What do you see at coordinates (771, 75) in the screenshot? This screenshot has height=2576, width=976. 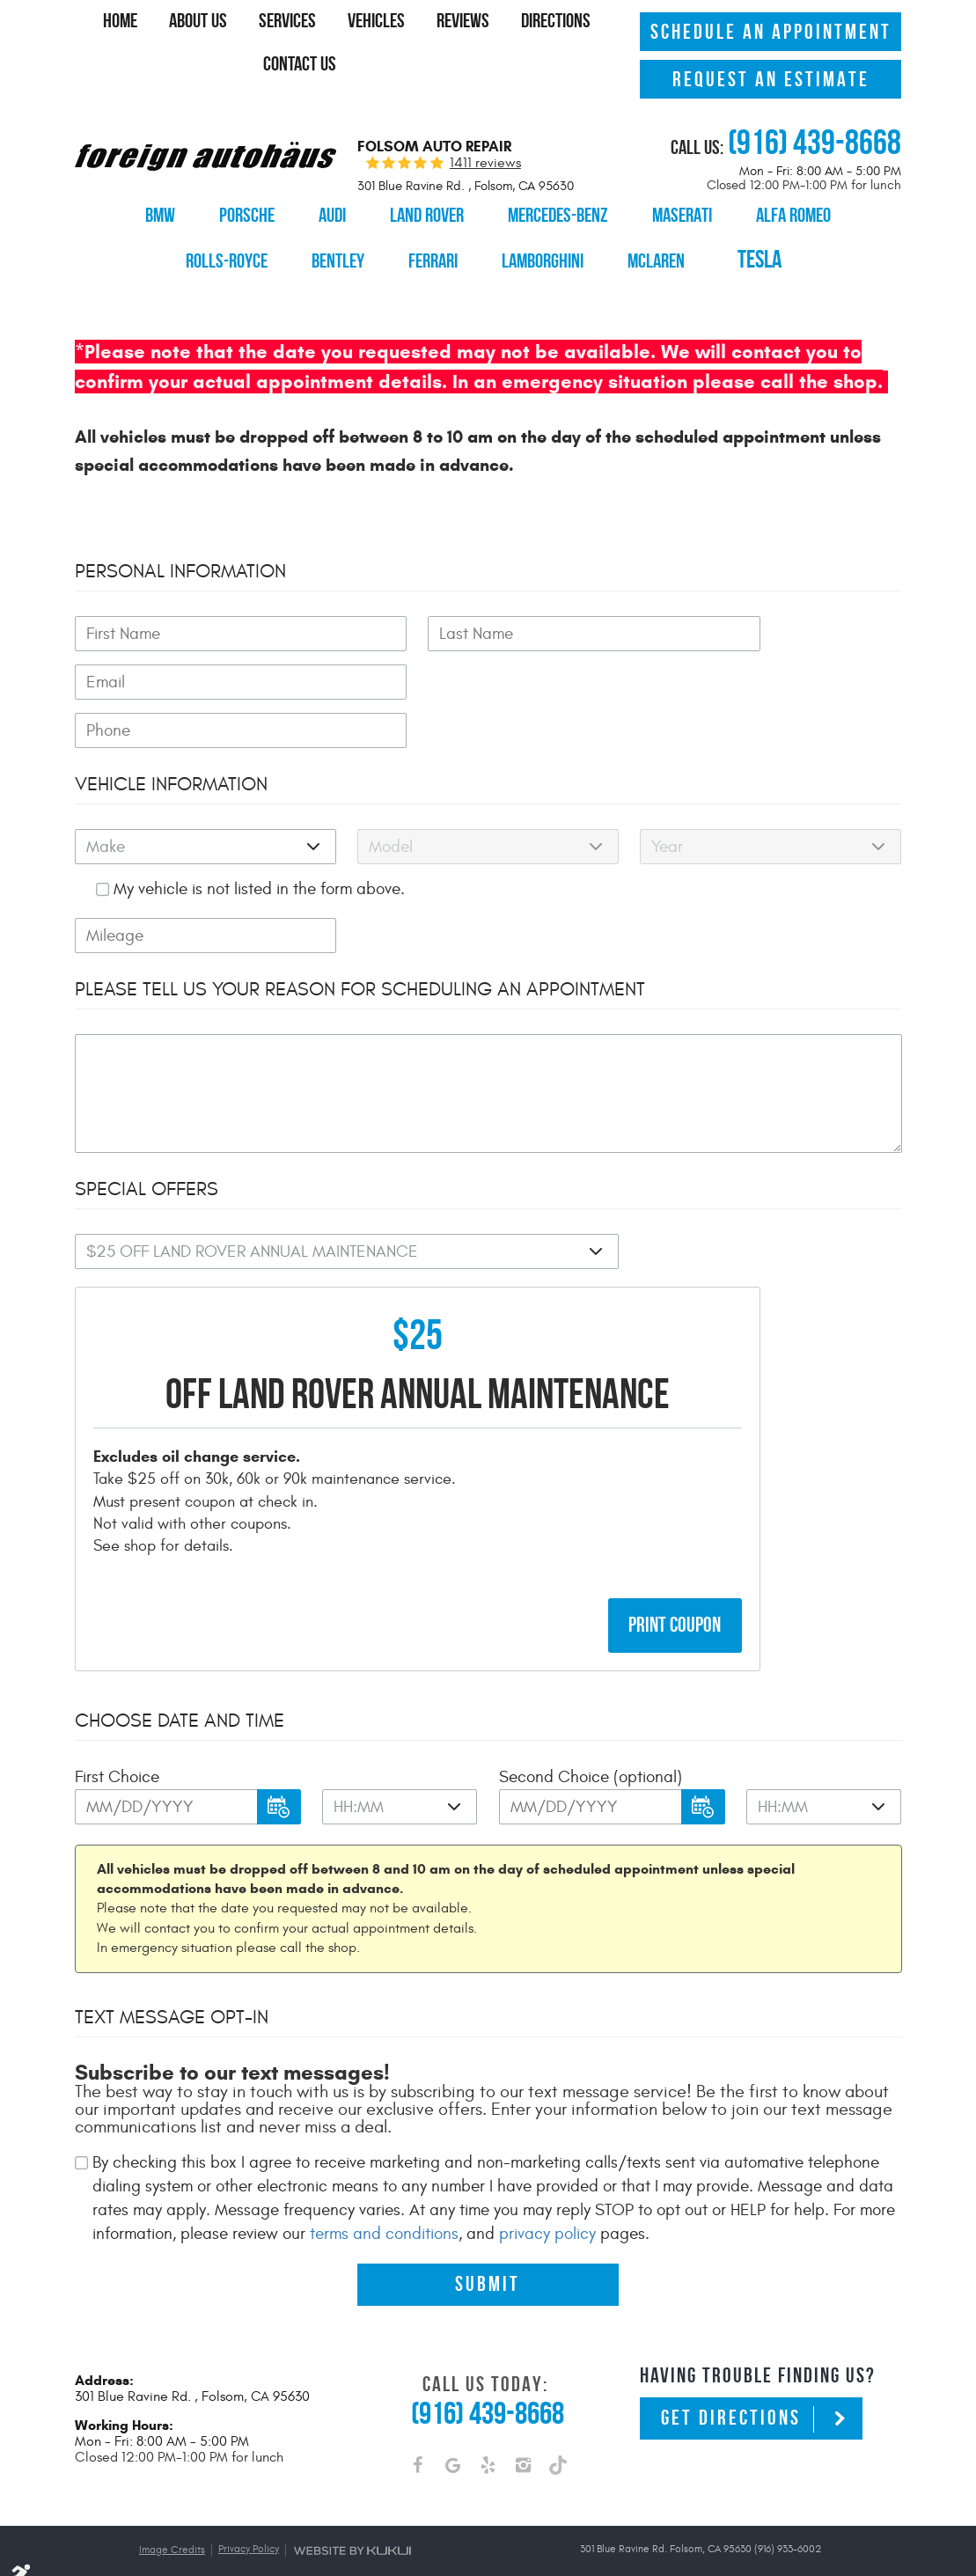 I see `Request An Estimate` at bounding box center [771, 75].